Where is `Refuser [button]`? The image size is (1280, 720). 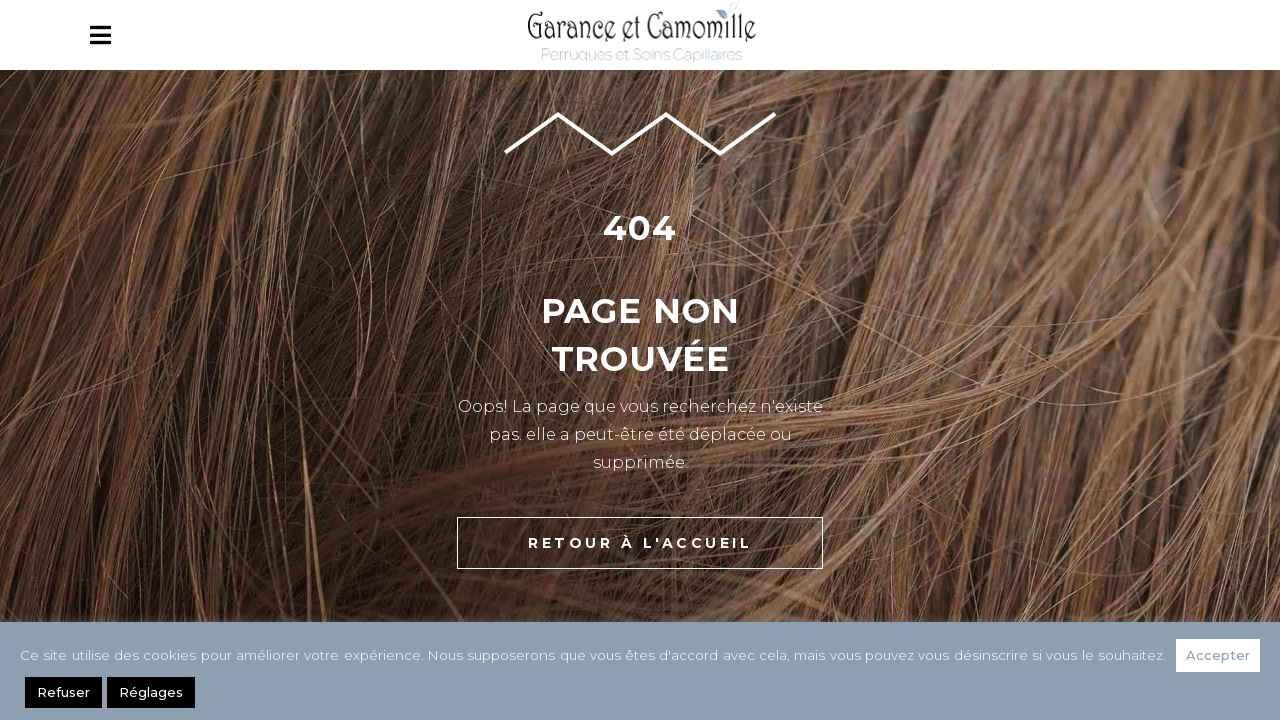
Refuser [button] is located at coordinates (63, 692).